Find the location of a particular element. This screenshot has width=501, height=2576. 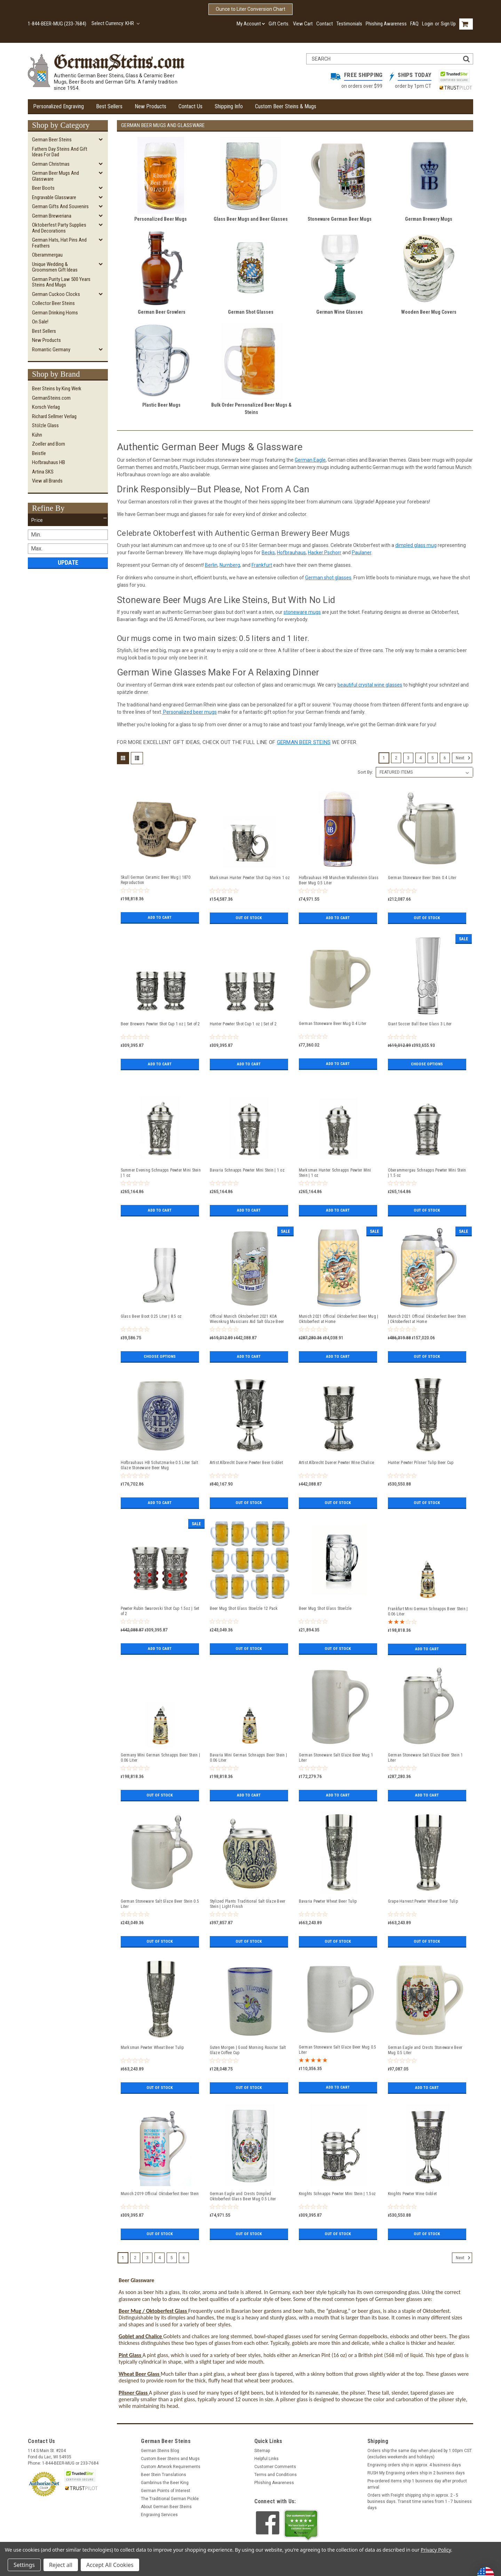

Artist Albrecht Duerer Pewter Beer Goblet is located at coordinates (246, 1462).